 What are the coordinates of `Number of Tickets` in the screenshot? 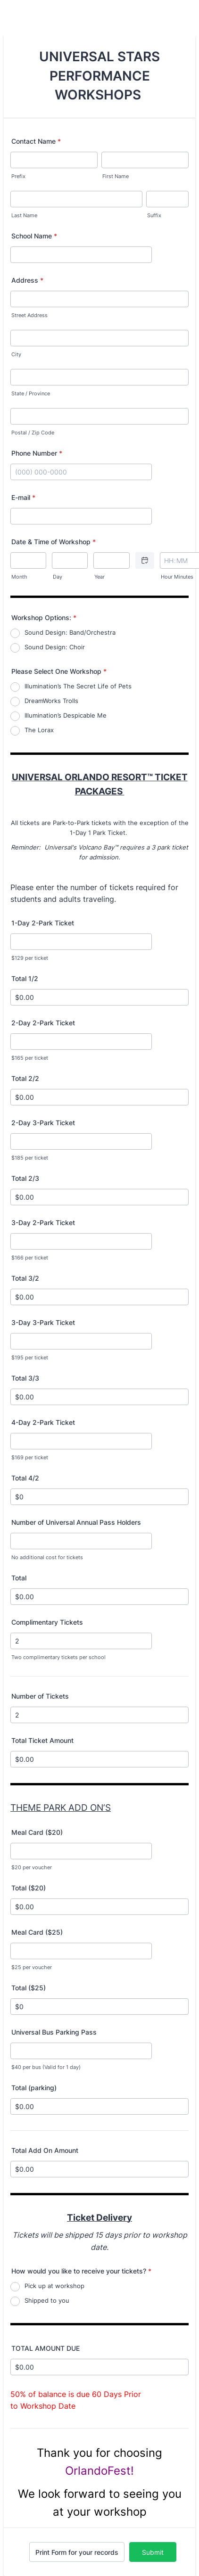 It's located at (40, 1696).